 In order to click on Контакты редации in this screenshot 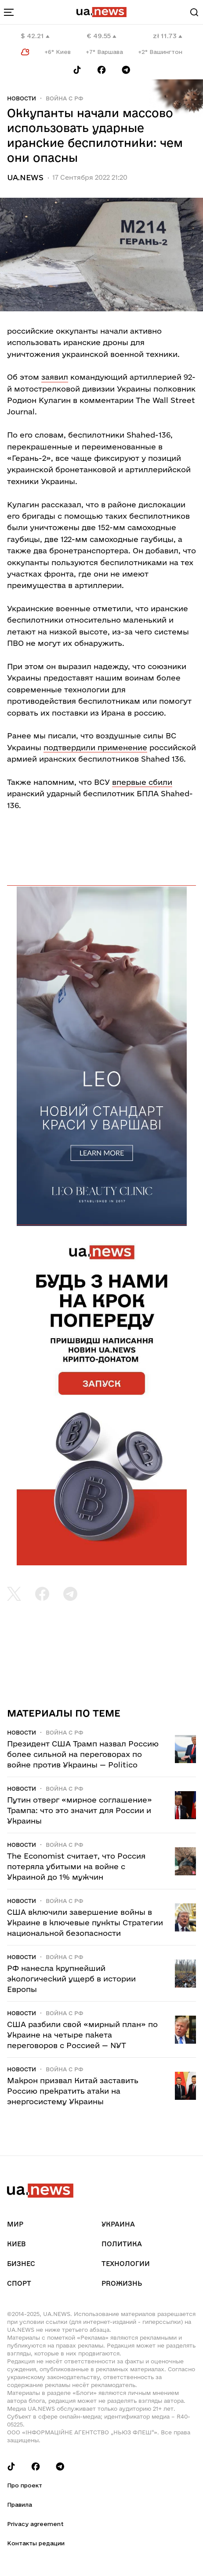, I will do `click(36, 2543)`.